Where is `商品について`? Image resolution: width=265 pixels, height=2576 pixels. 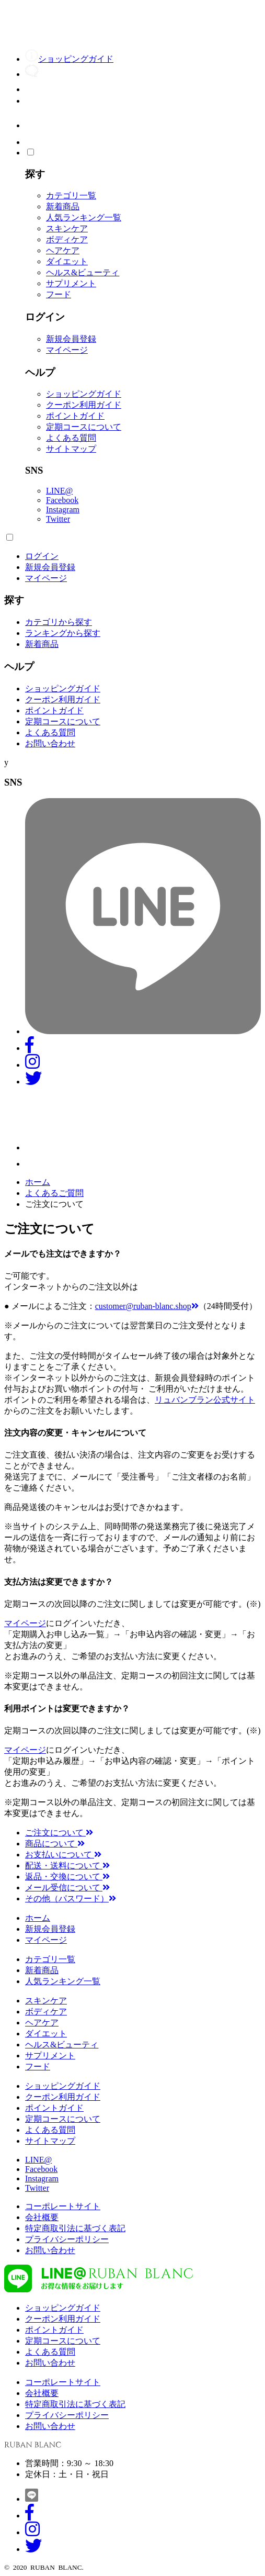
商品について is located at coordinates (55, 1843).